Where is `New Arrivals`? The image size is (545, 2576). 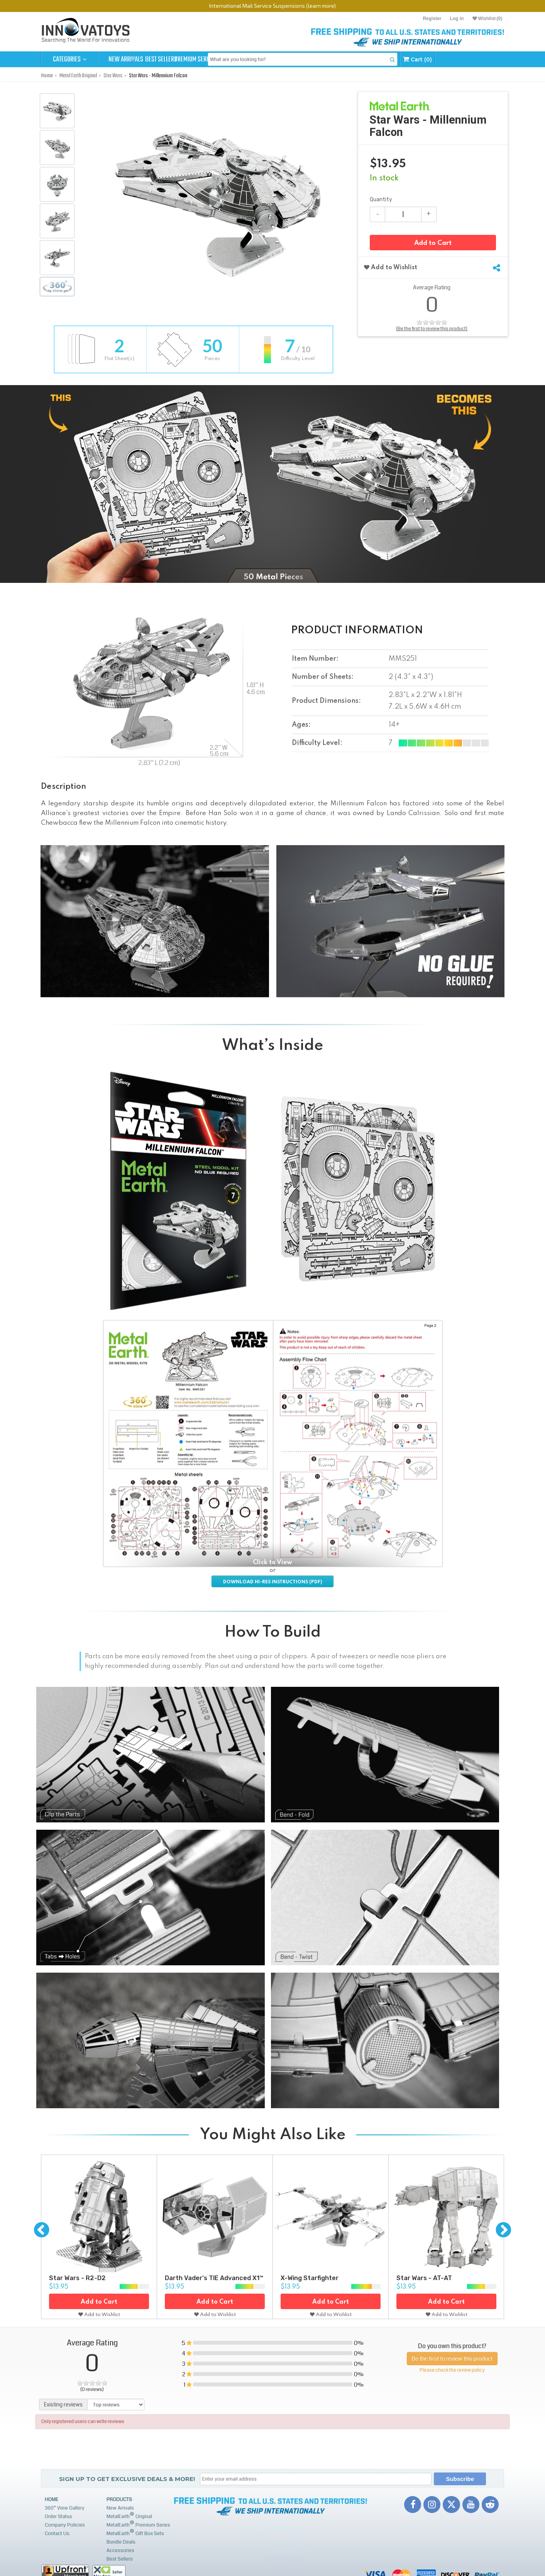
New Arrivals is located at coordinates (125, 59).